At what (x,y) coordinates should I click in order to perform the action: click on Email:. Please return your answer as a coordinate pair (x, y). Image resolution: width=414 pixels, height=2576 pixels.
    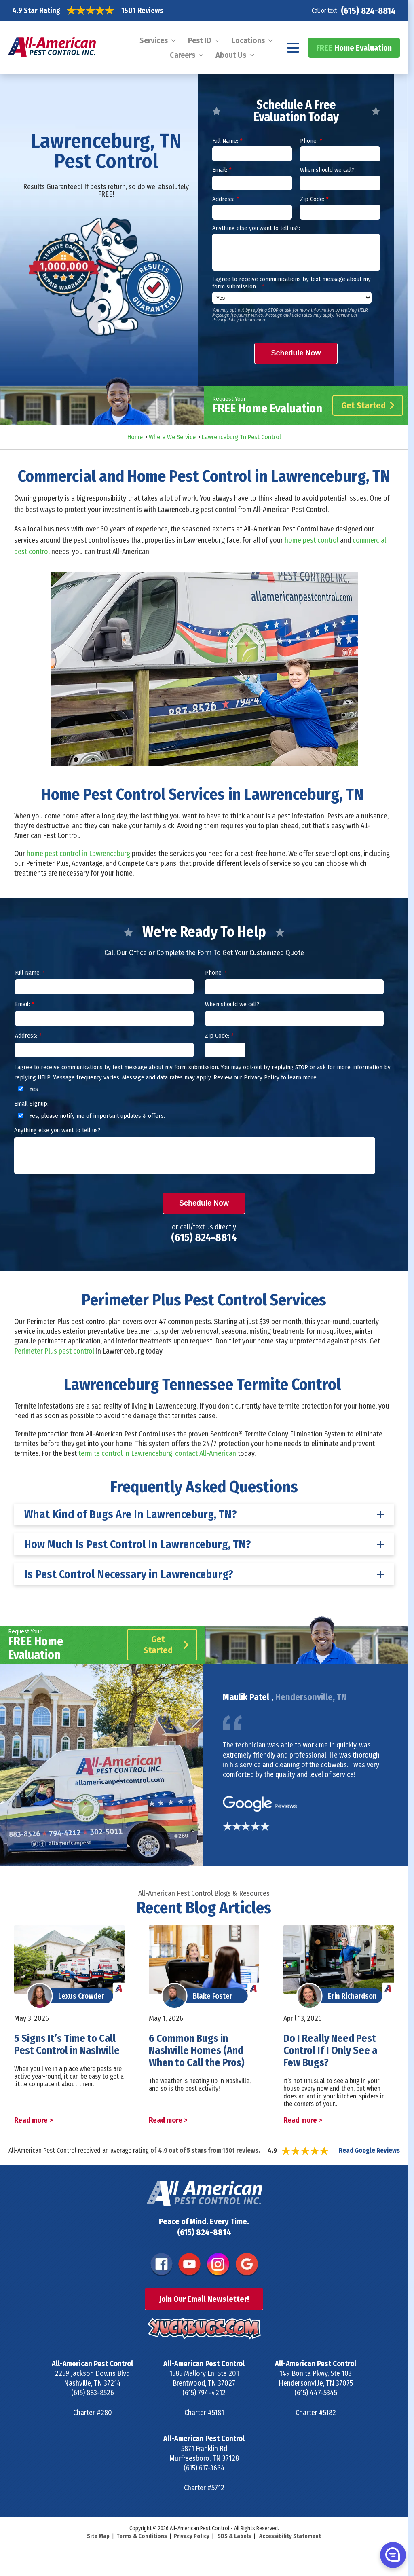
    Looking at the image, I should click on (221, 169).